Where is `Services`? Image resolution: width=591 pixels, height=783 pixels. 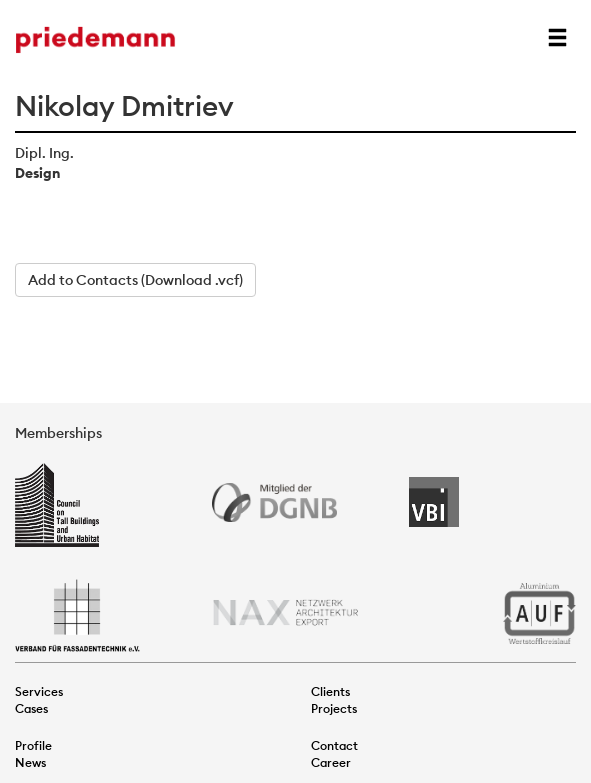 Services is located at coordinates (39, 691).